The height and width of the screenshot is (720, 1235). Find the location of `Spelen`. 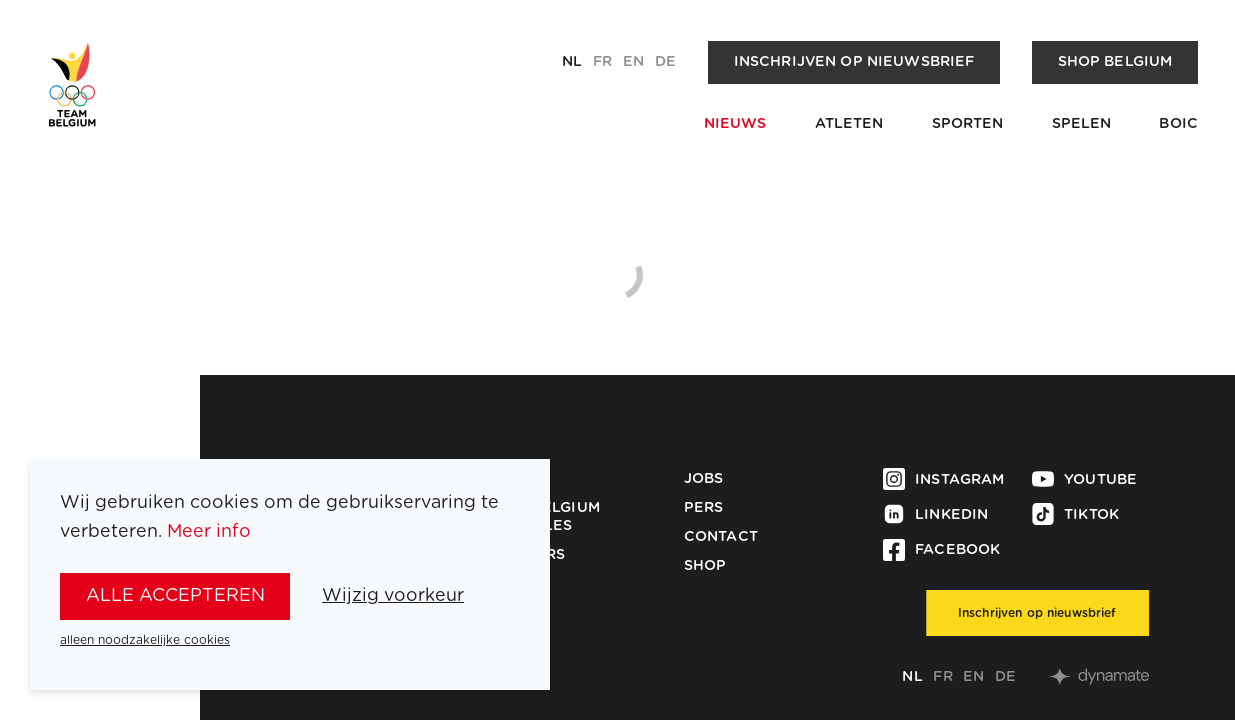

Spelen is located at coordinates (1082, 124).